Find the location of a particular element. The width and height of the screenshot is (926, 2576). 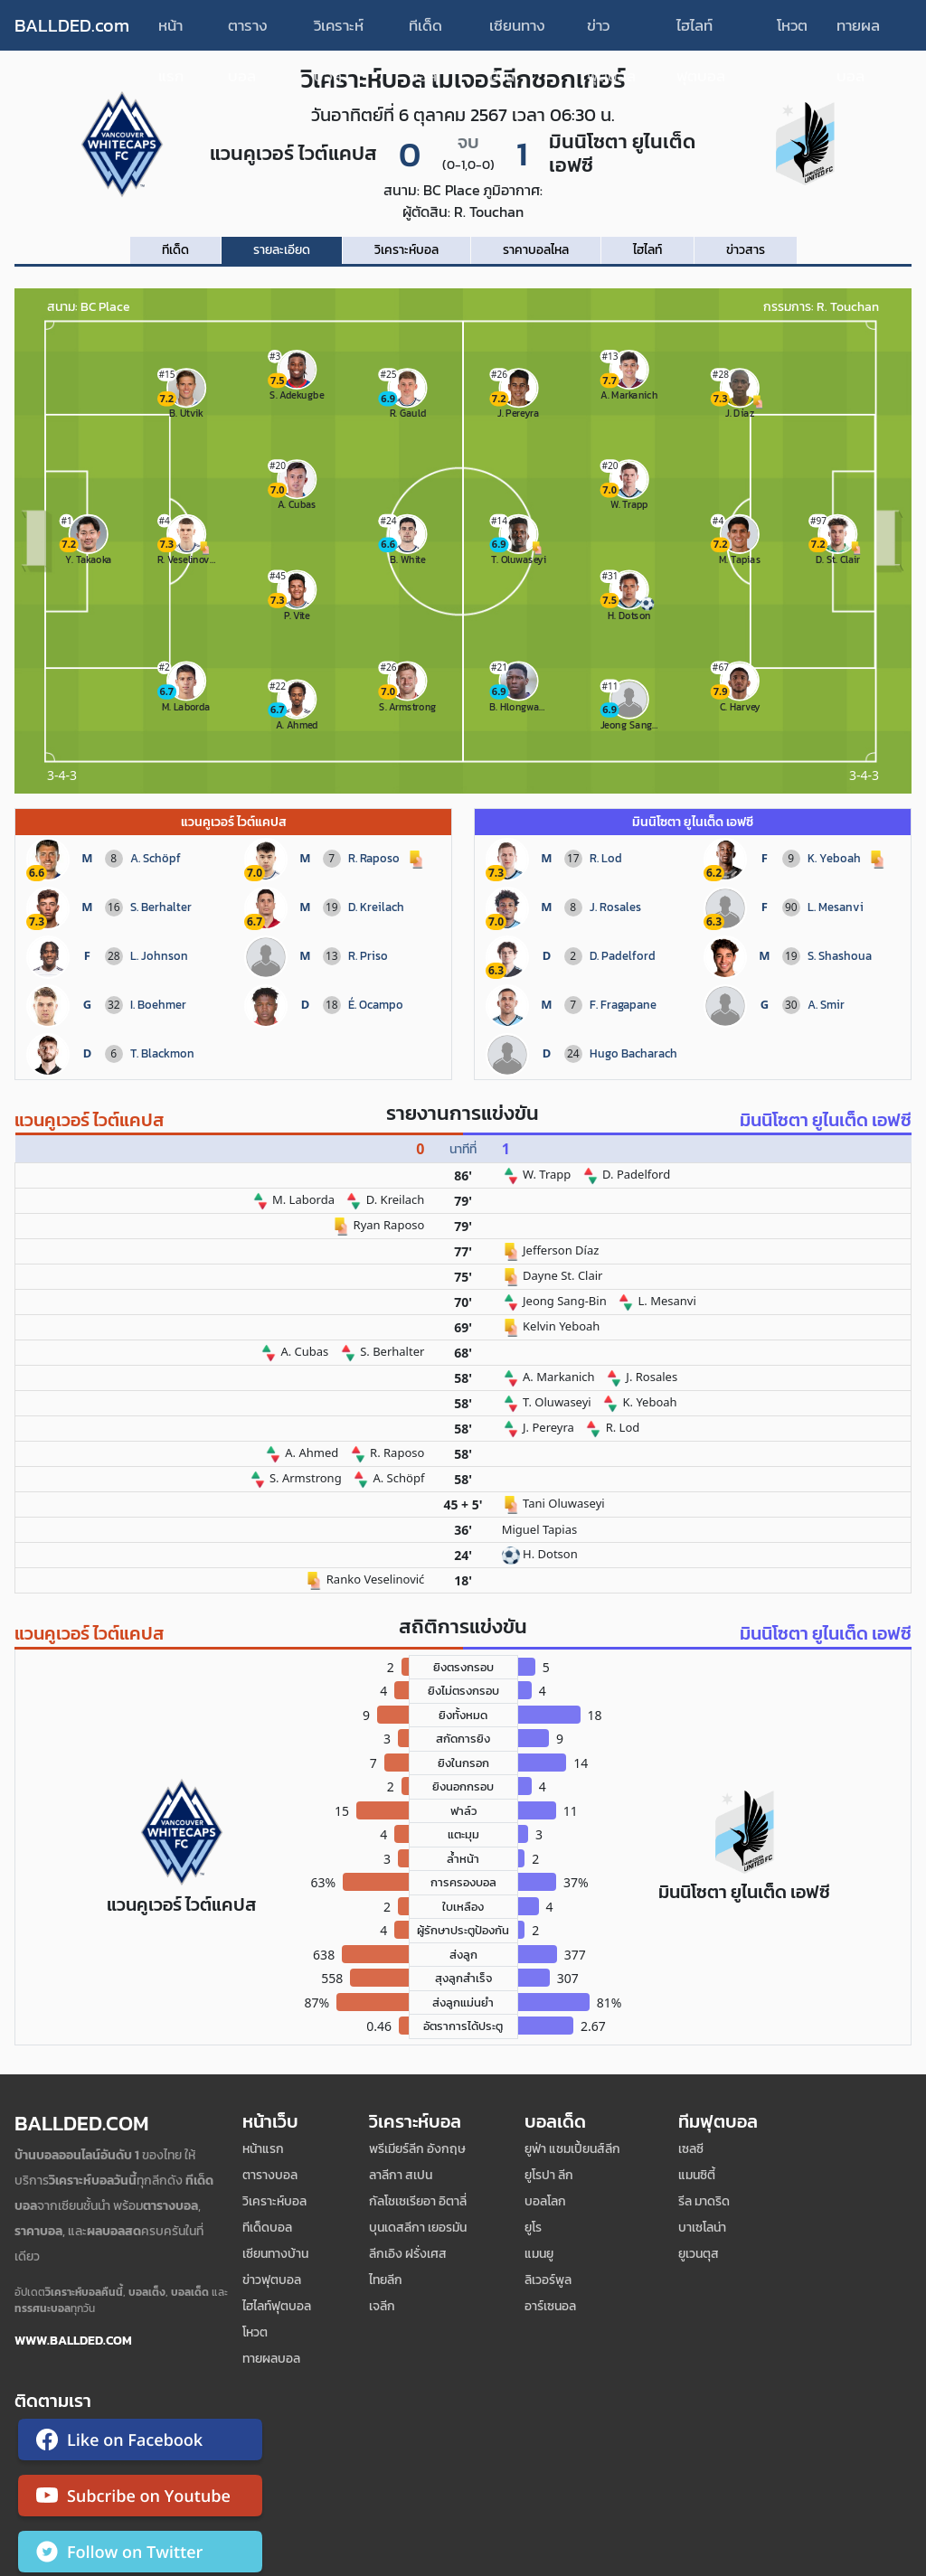

F. Fragapane is located at coordinates (623, 1004).